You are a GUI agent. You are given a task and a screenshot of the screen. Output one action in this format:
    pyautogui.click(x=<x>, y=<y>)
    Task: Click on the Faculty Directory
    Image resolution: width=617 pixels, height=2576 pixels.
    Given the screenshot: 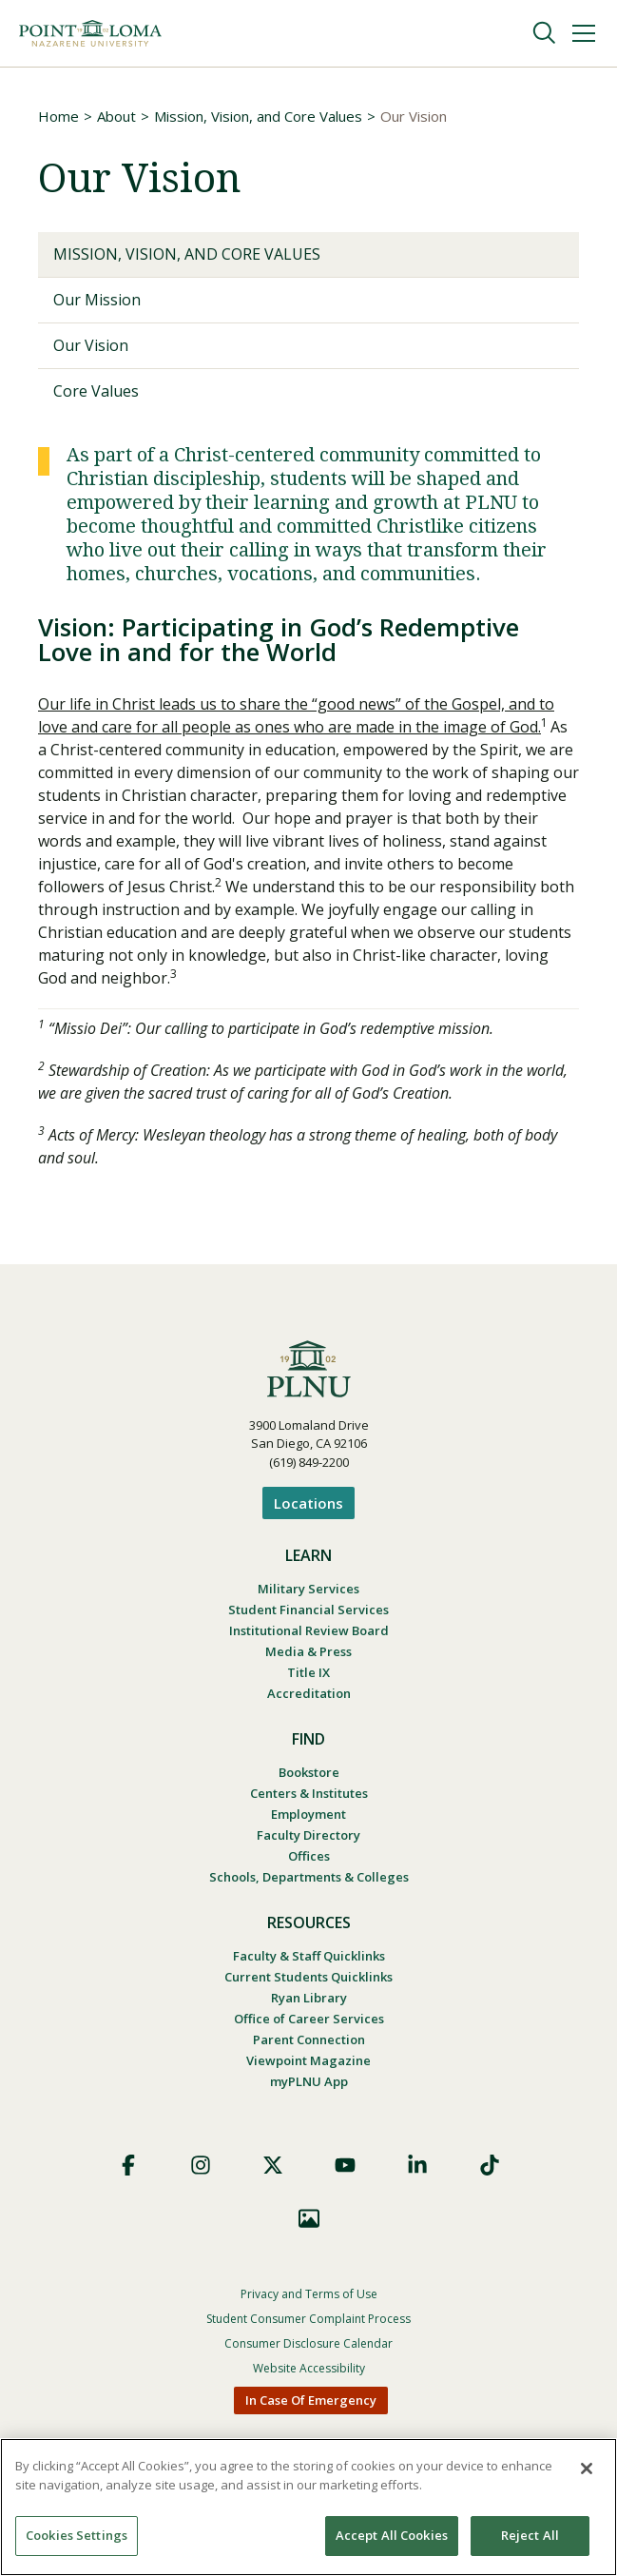 What is the action you would take?
    pyautogui.click(x=308, y=1835)
    